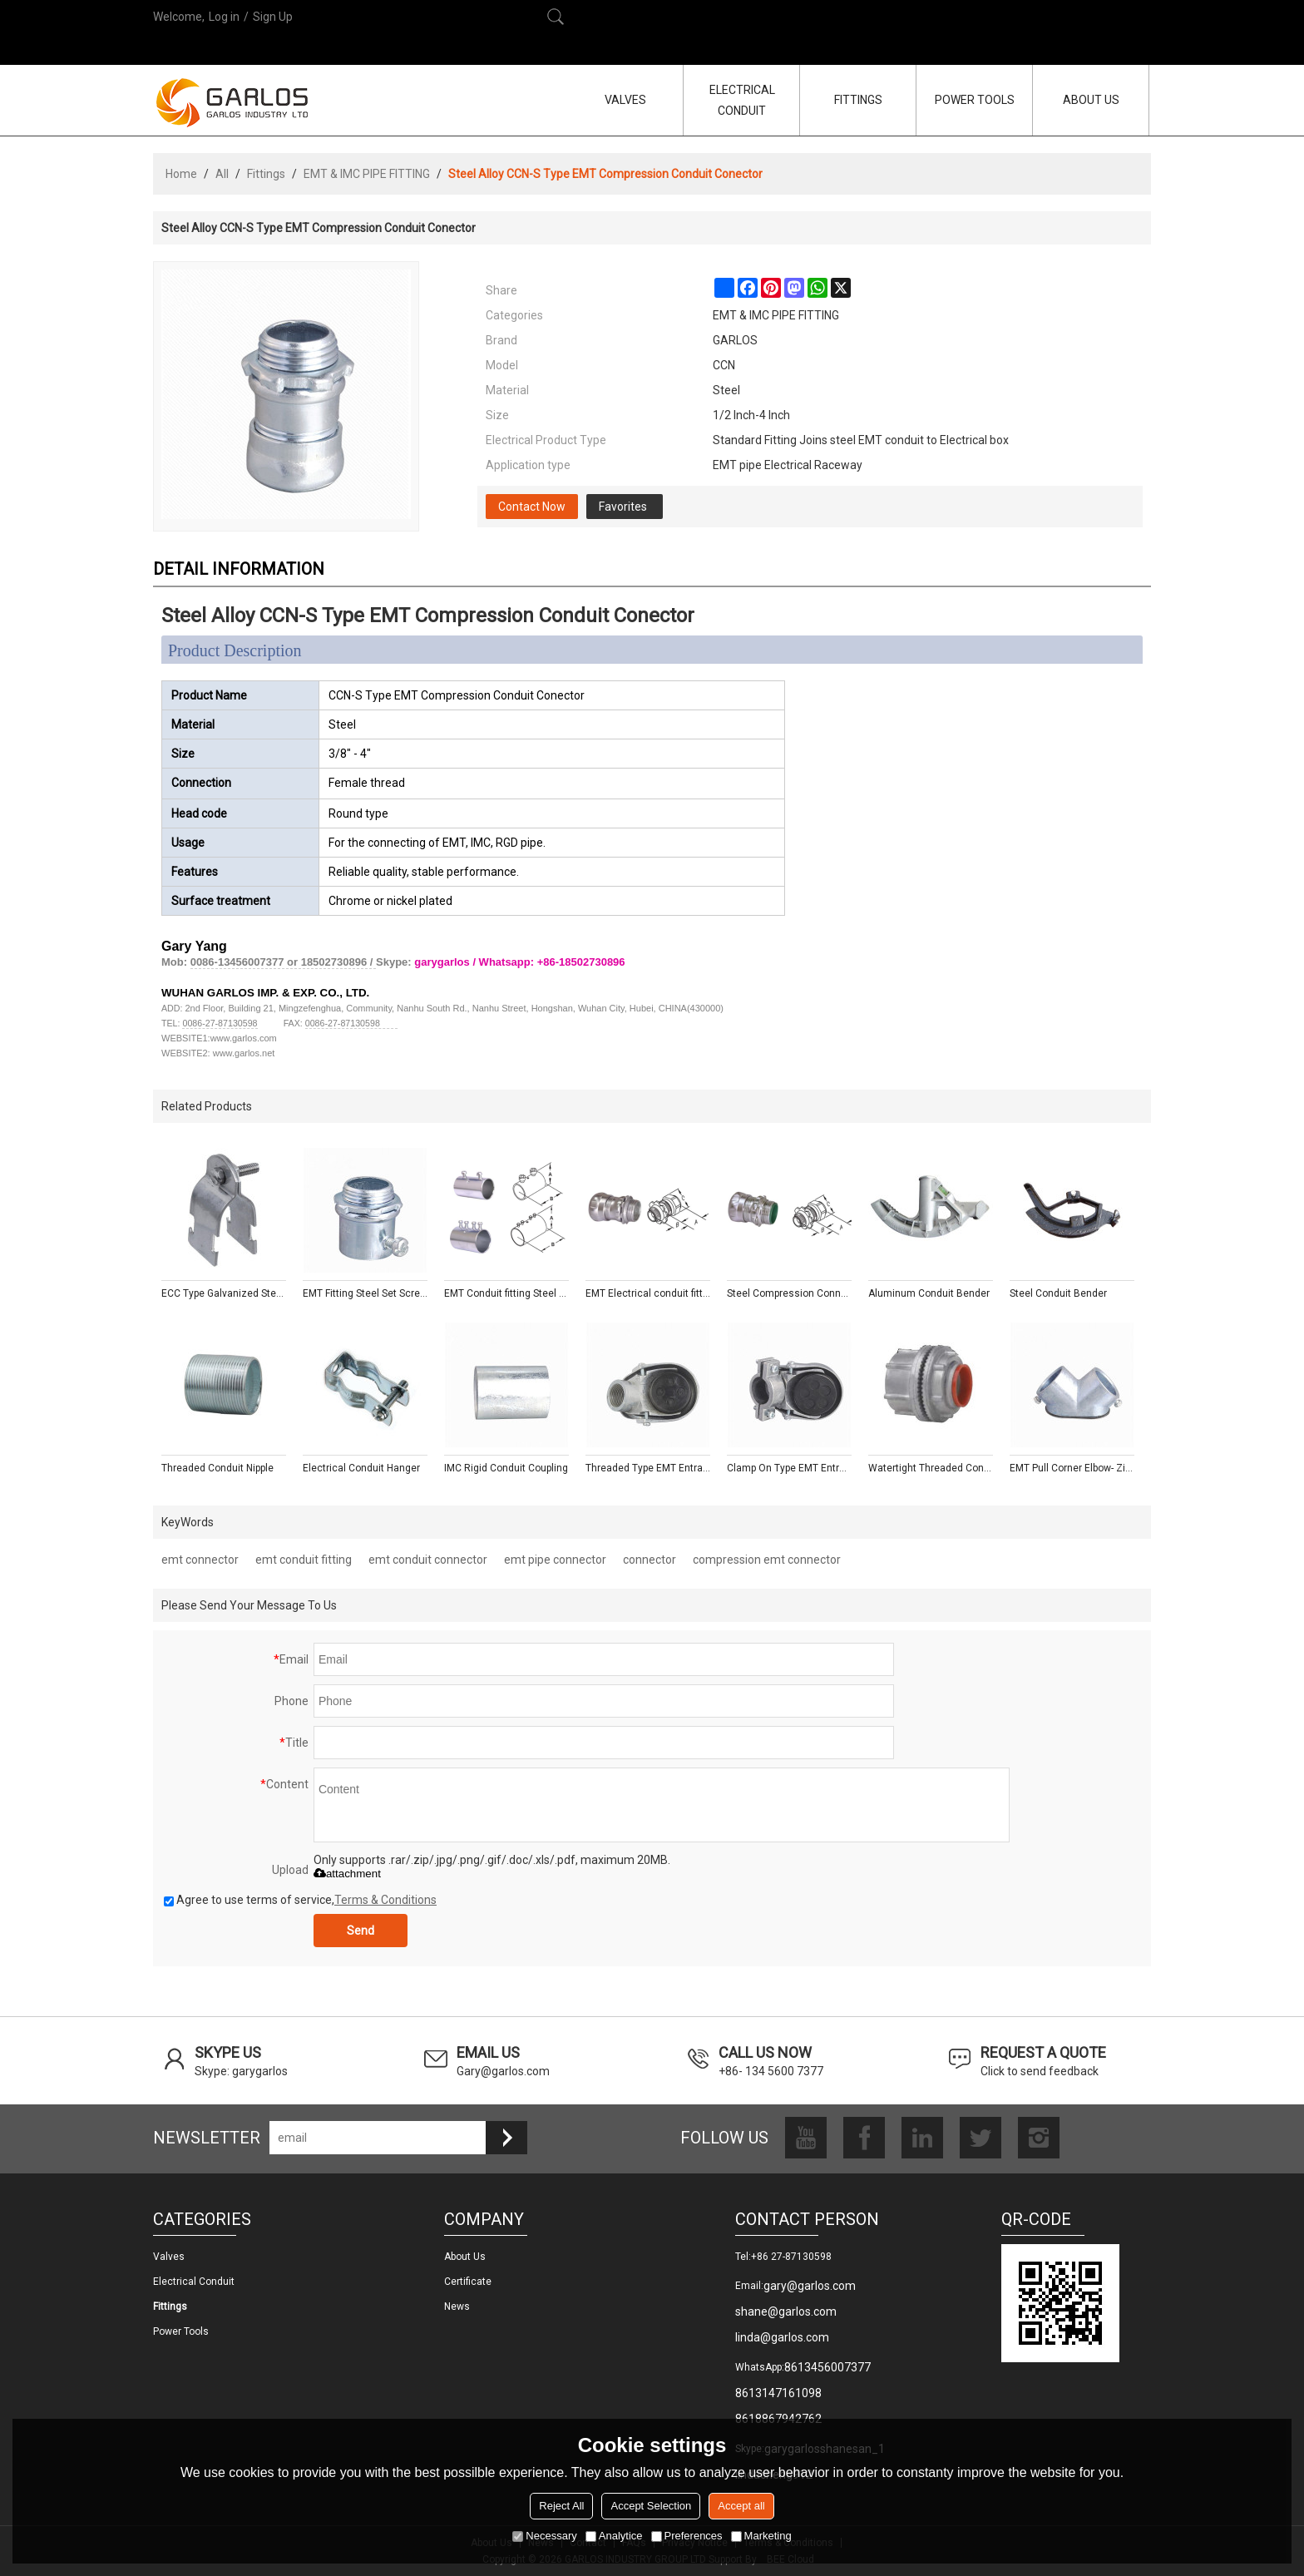  Describe the element at coordinates (465, 2256) in the screenshot. I see `About us` at that location.